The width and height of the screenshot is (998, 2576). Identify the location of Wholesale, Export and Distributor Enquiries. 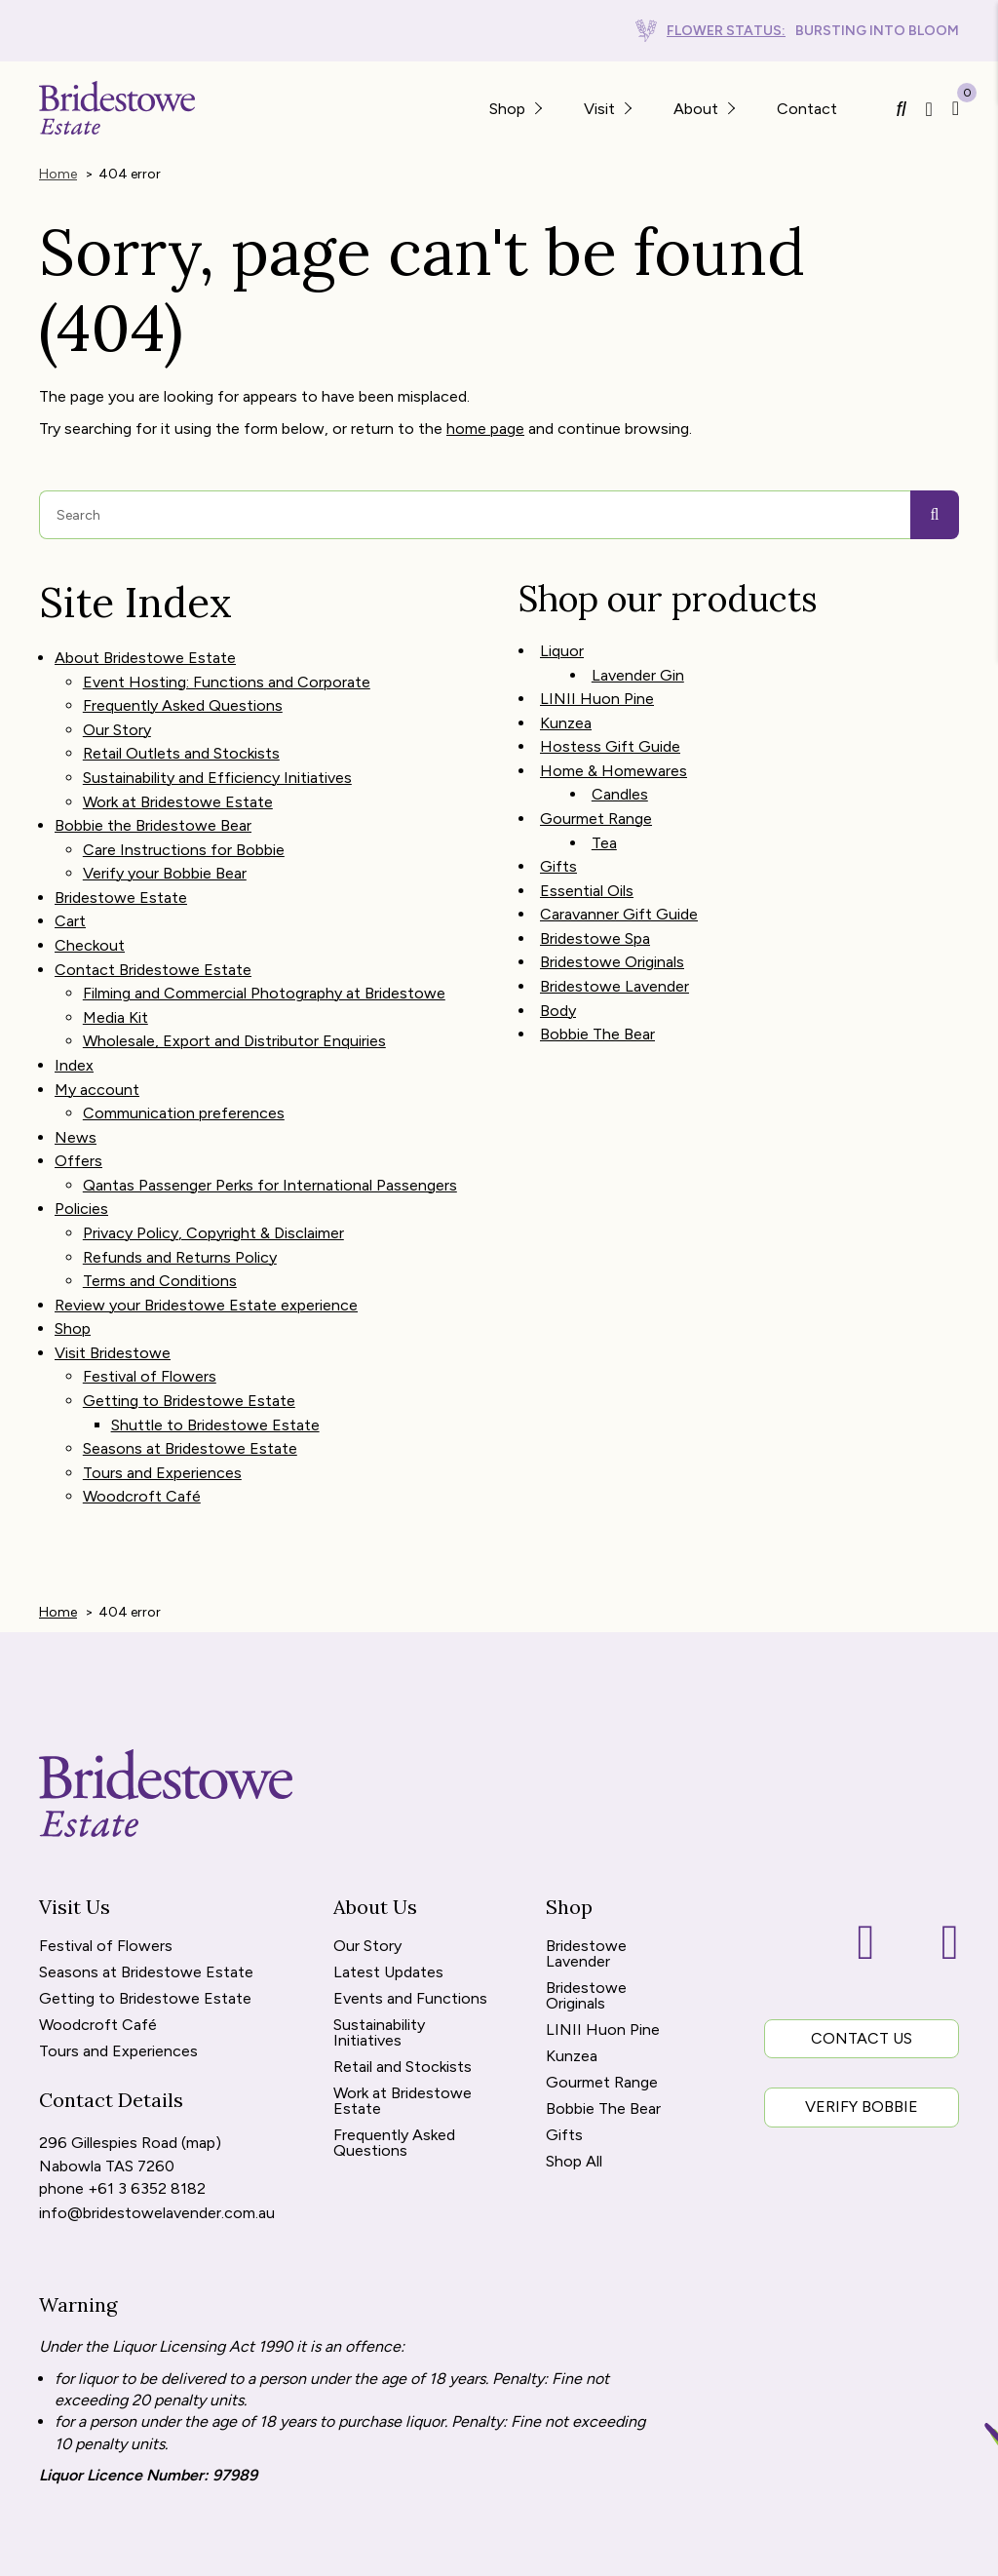
(234, 1002).